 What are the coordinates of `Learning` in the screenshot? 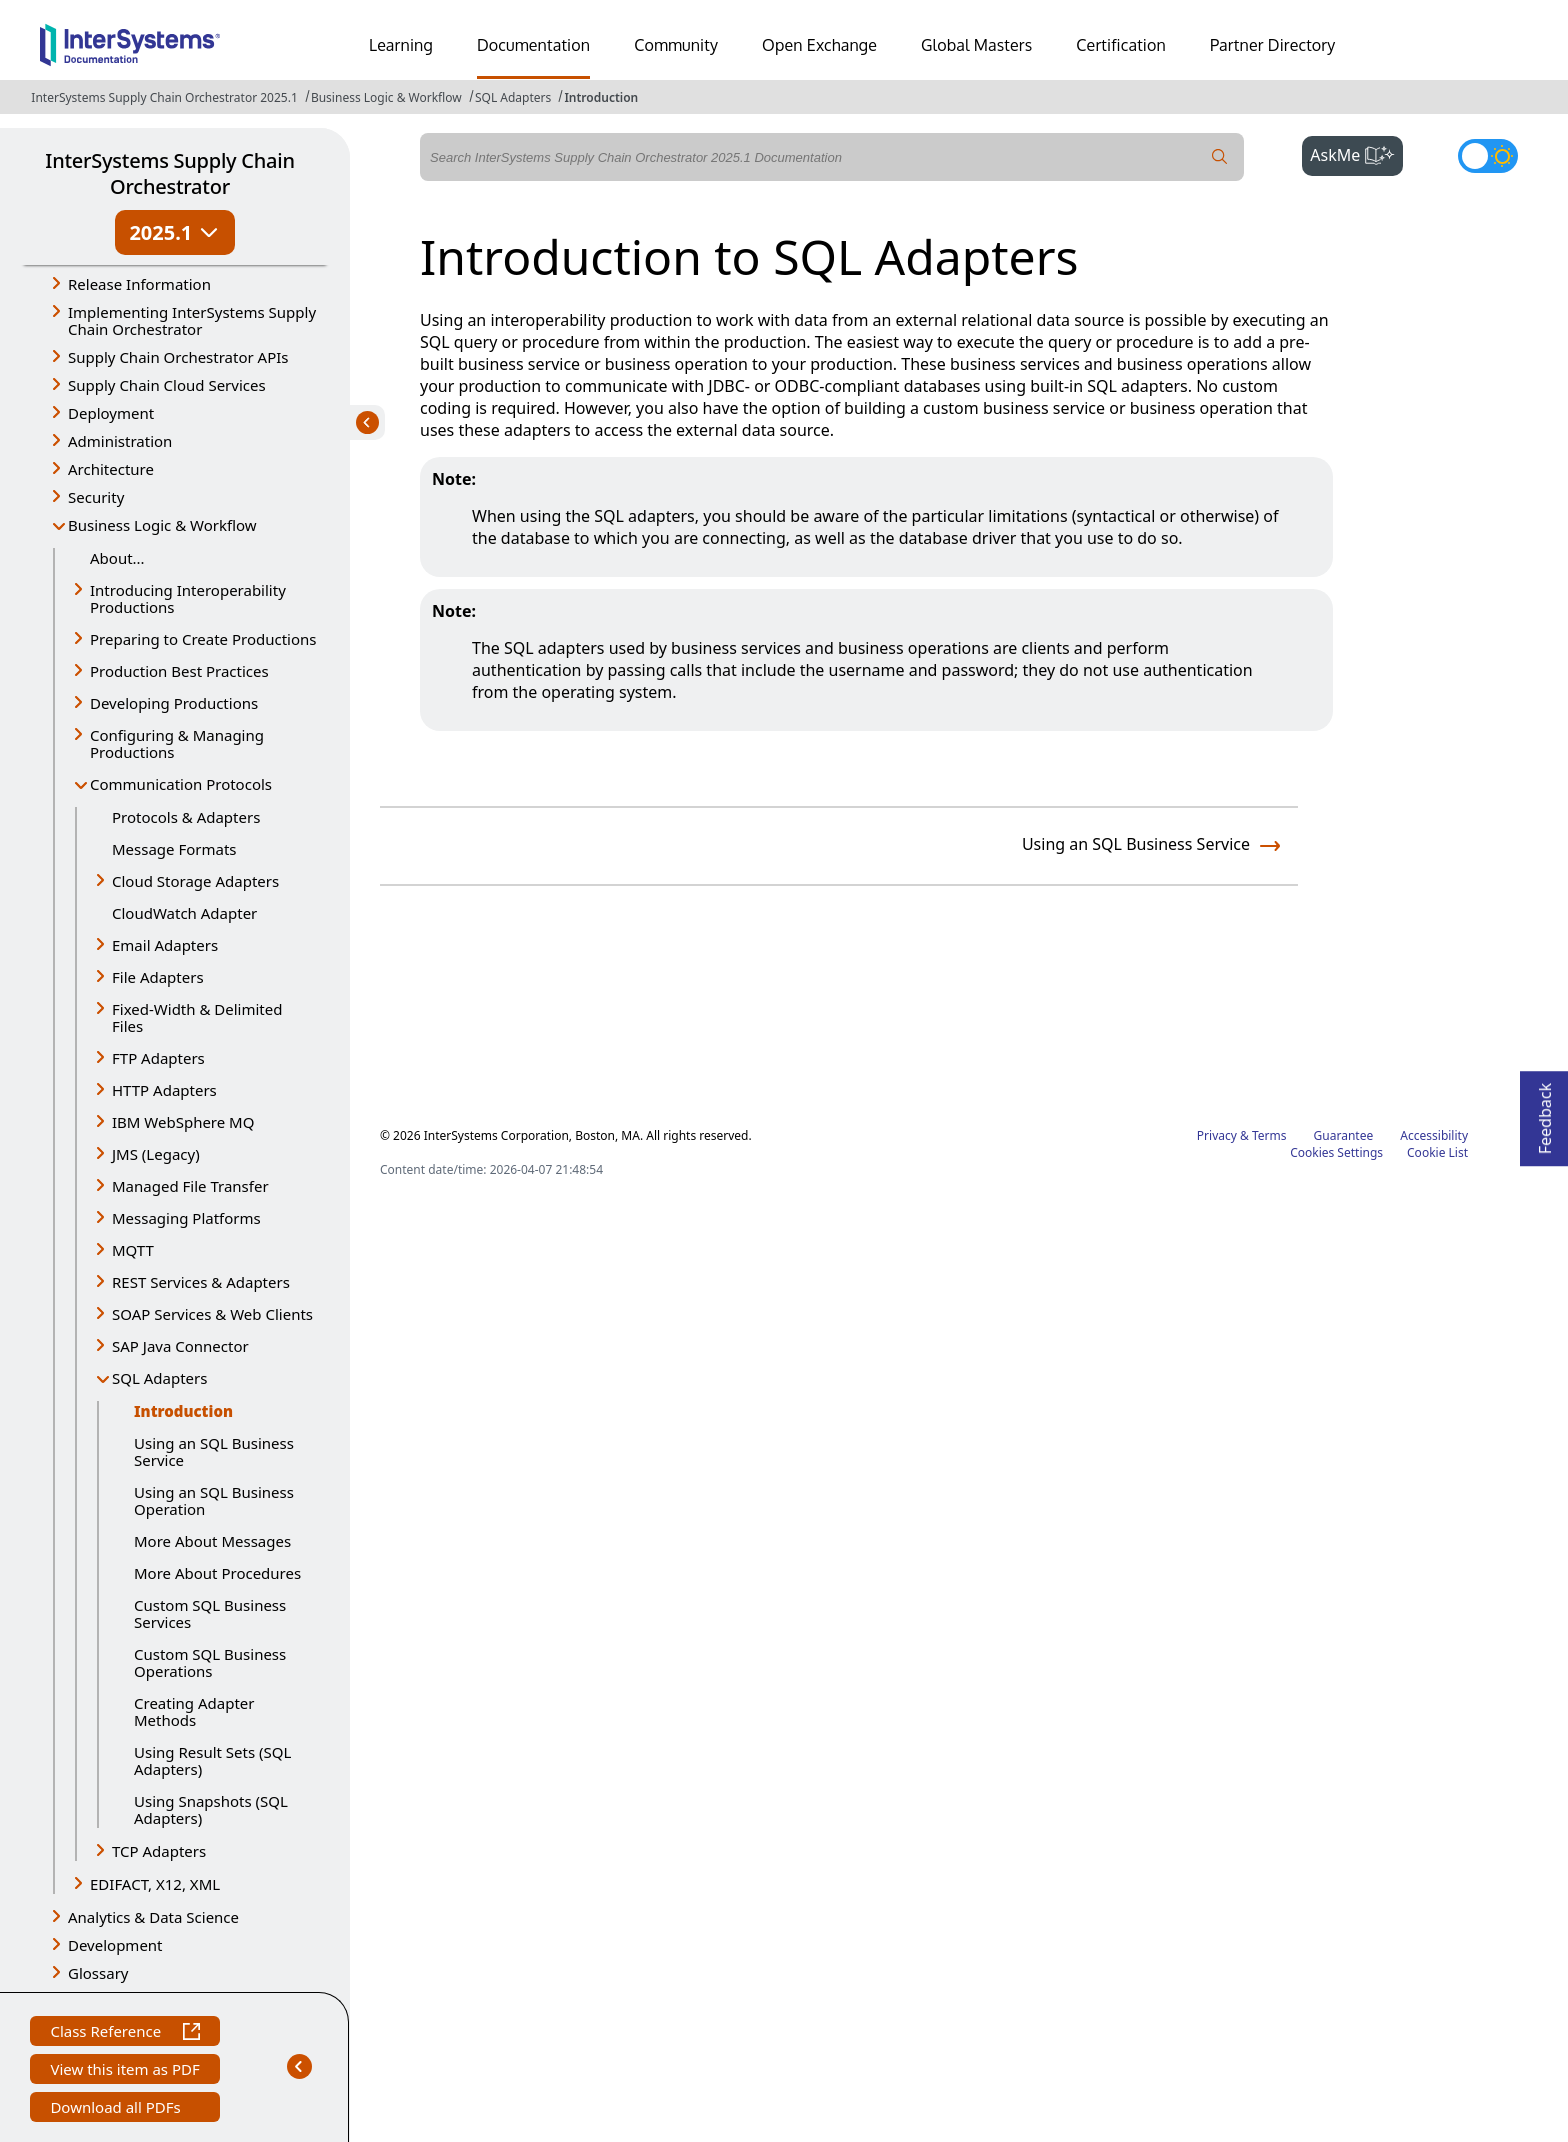 It's located at (401, 45).